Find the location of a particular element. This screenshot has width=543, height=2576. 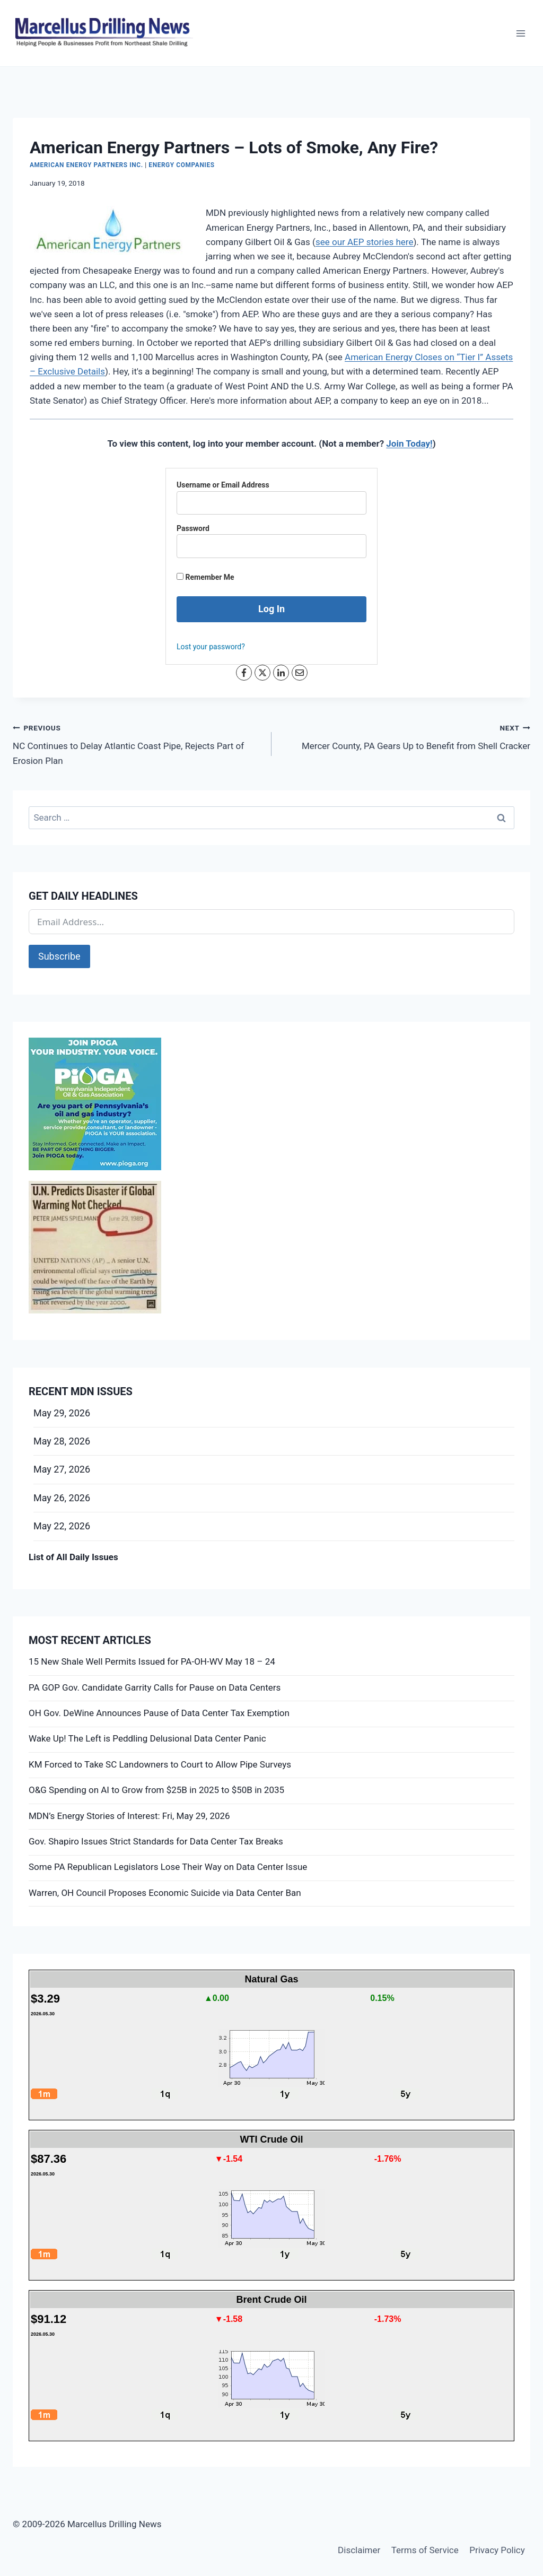

KM Forced to Take SC Landowners to Court to Allow Pipe Surveys is located at coordinates (160, 1764).